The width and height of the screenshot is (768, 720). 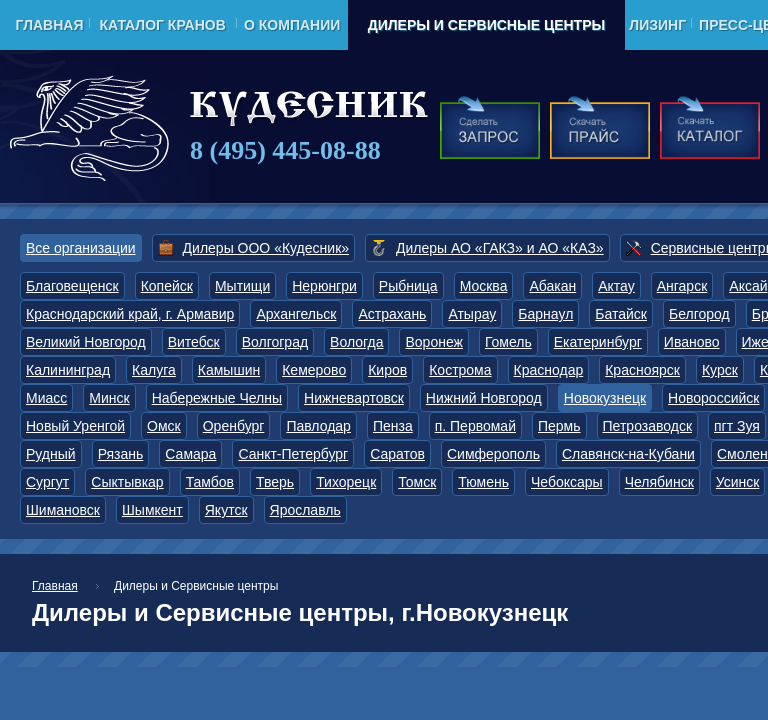 I want to click on Симферополь, so click(x=493, y=454).